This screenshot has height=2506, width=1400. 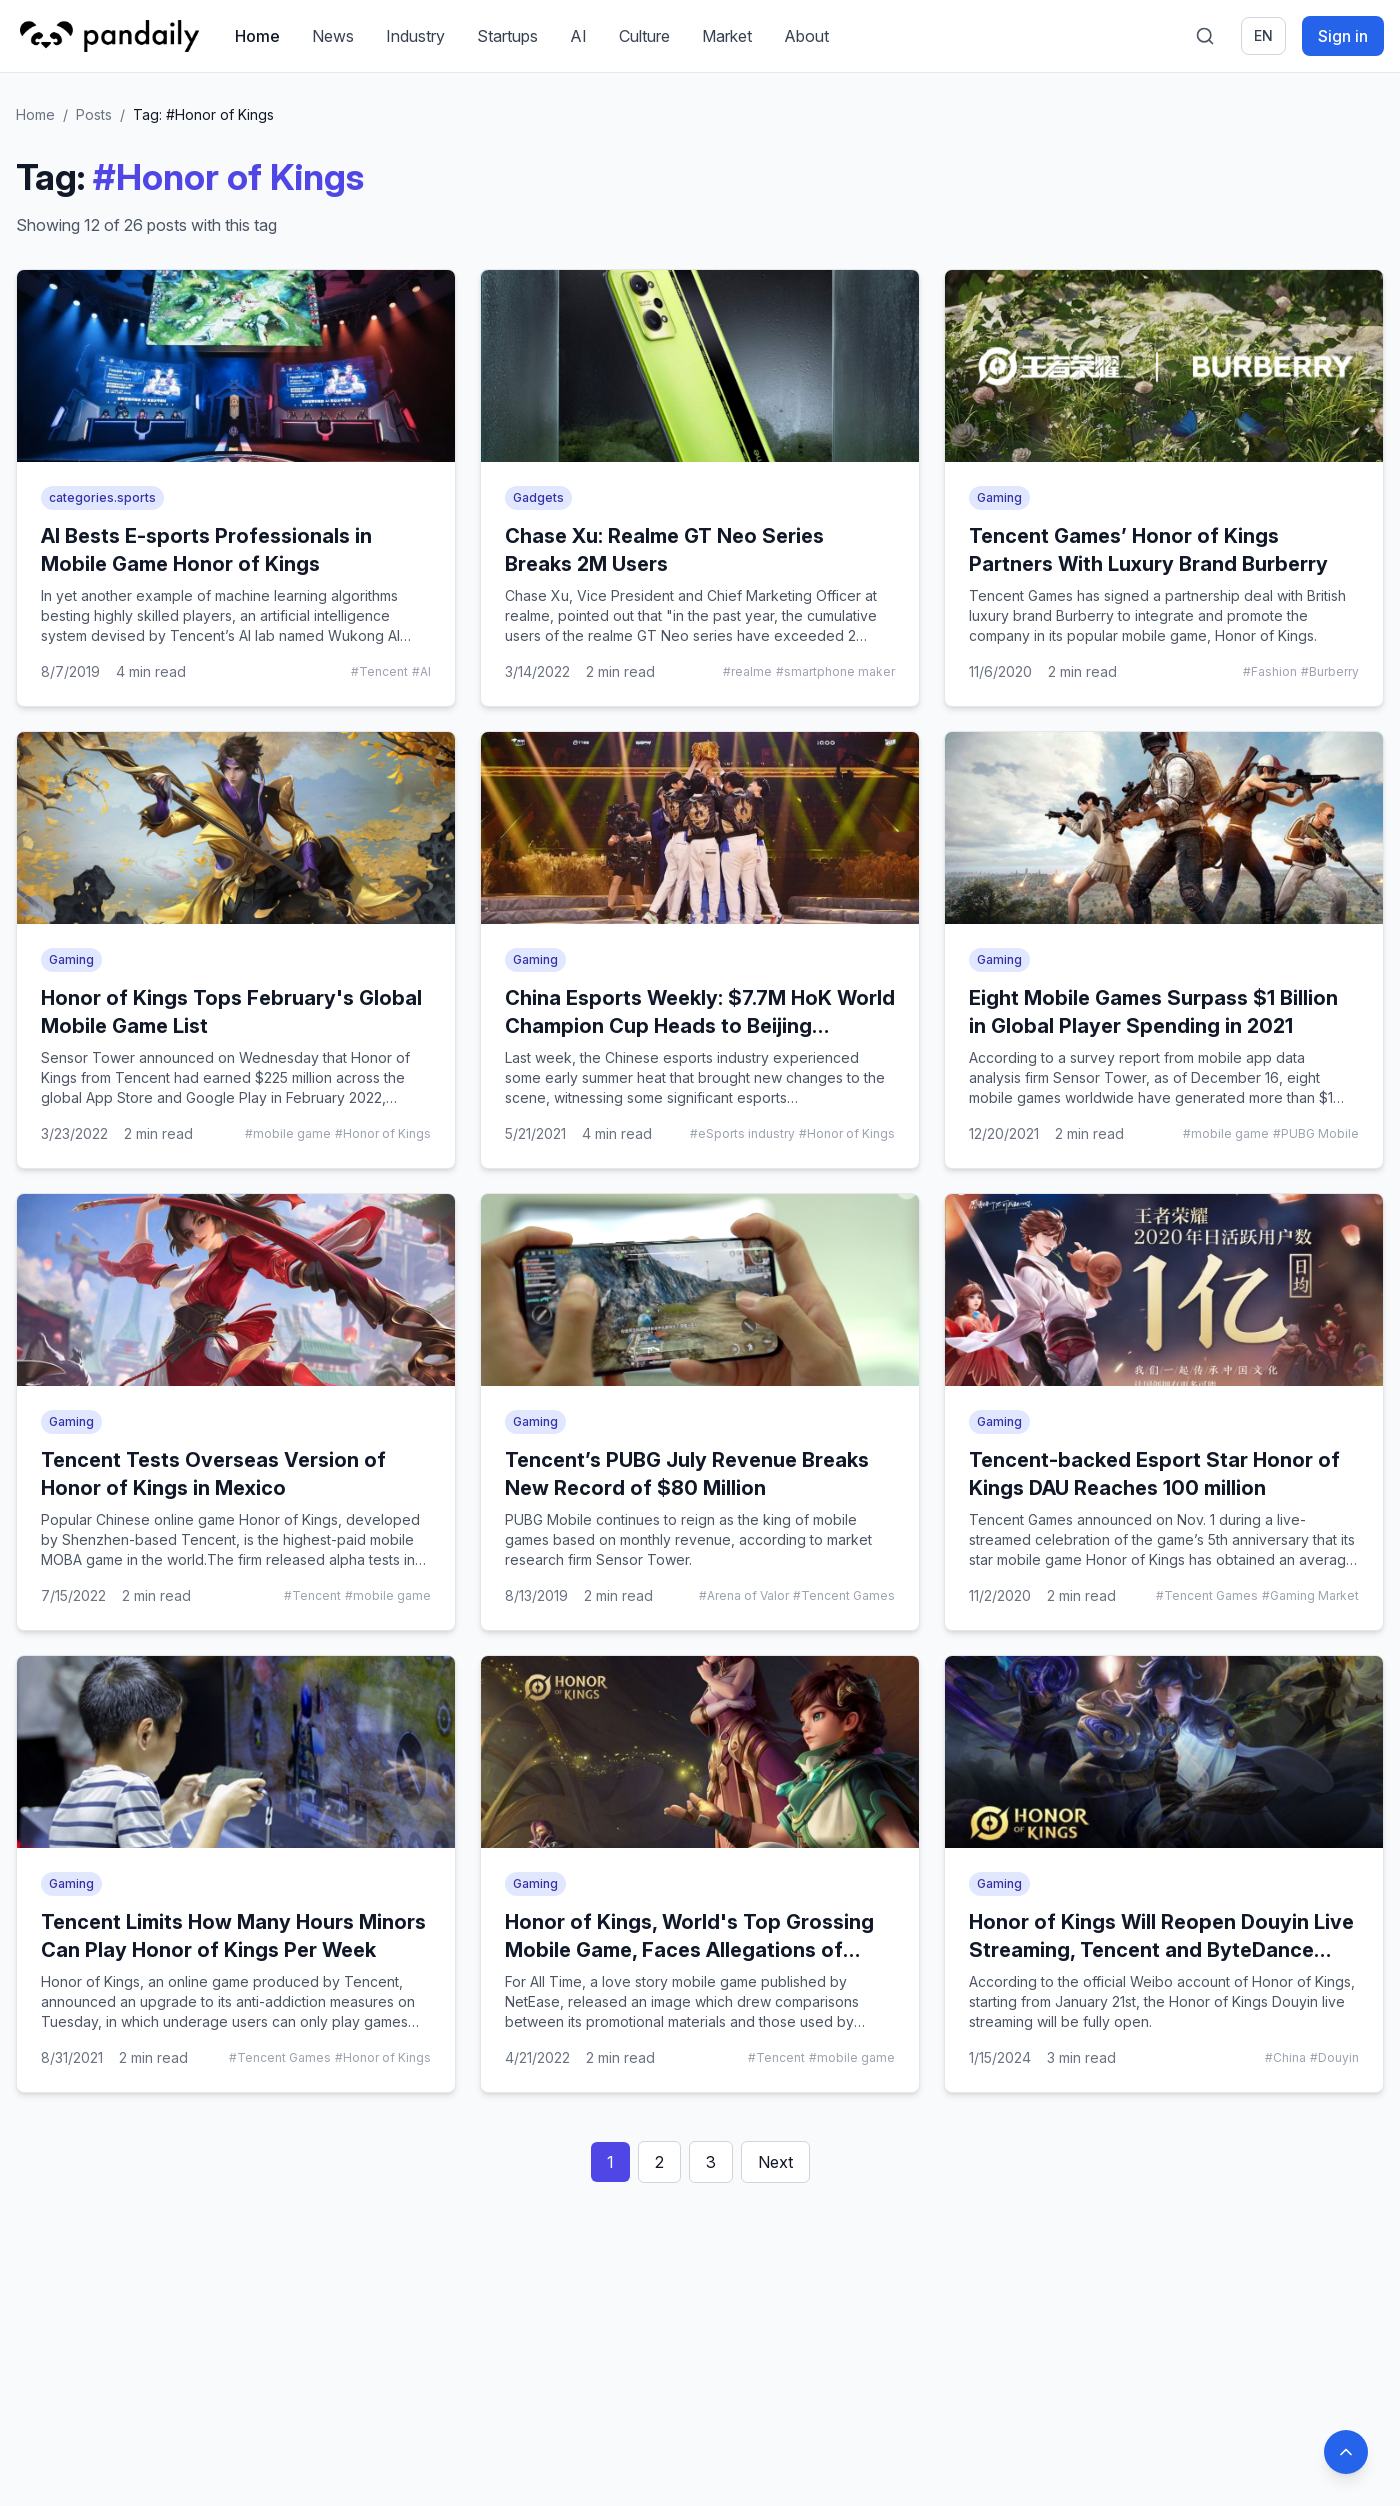 I want to click on #mobile game, so click(x=288, y=1133).